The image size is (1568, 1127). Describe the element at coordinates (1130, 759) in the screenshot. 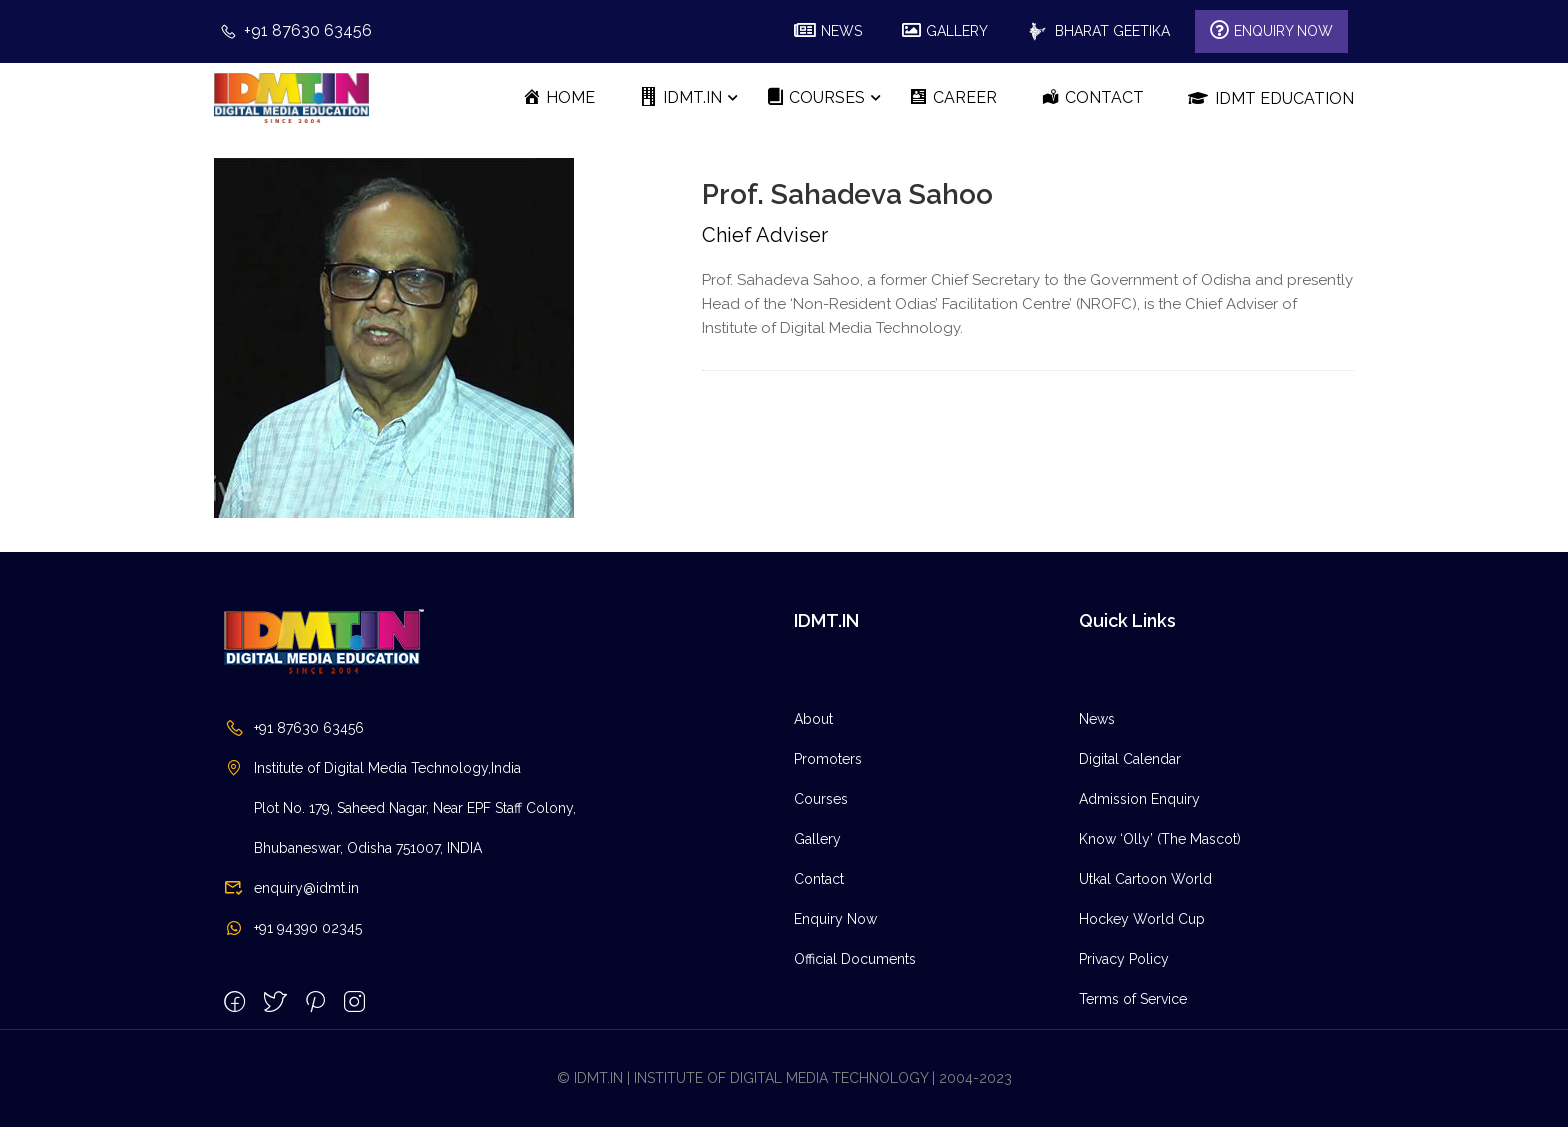

I see `Digital Calendar` at that location.